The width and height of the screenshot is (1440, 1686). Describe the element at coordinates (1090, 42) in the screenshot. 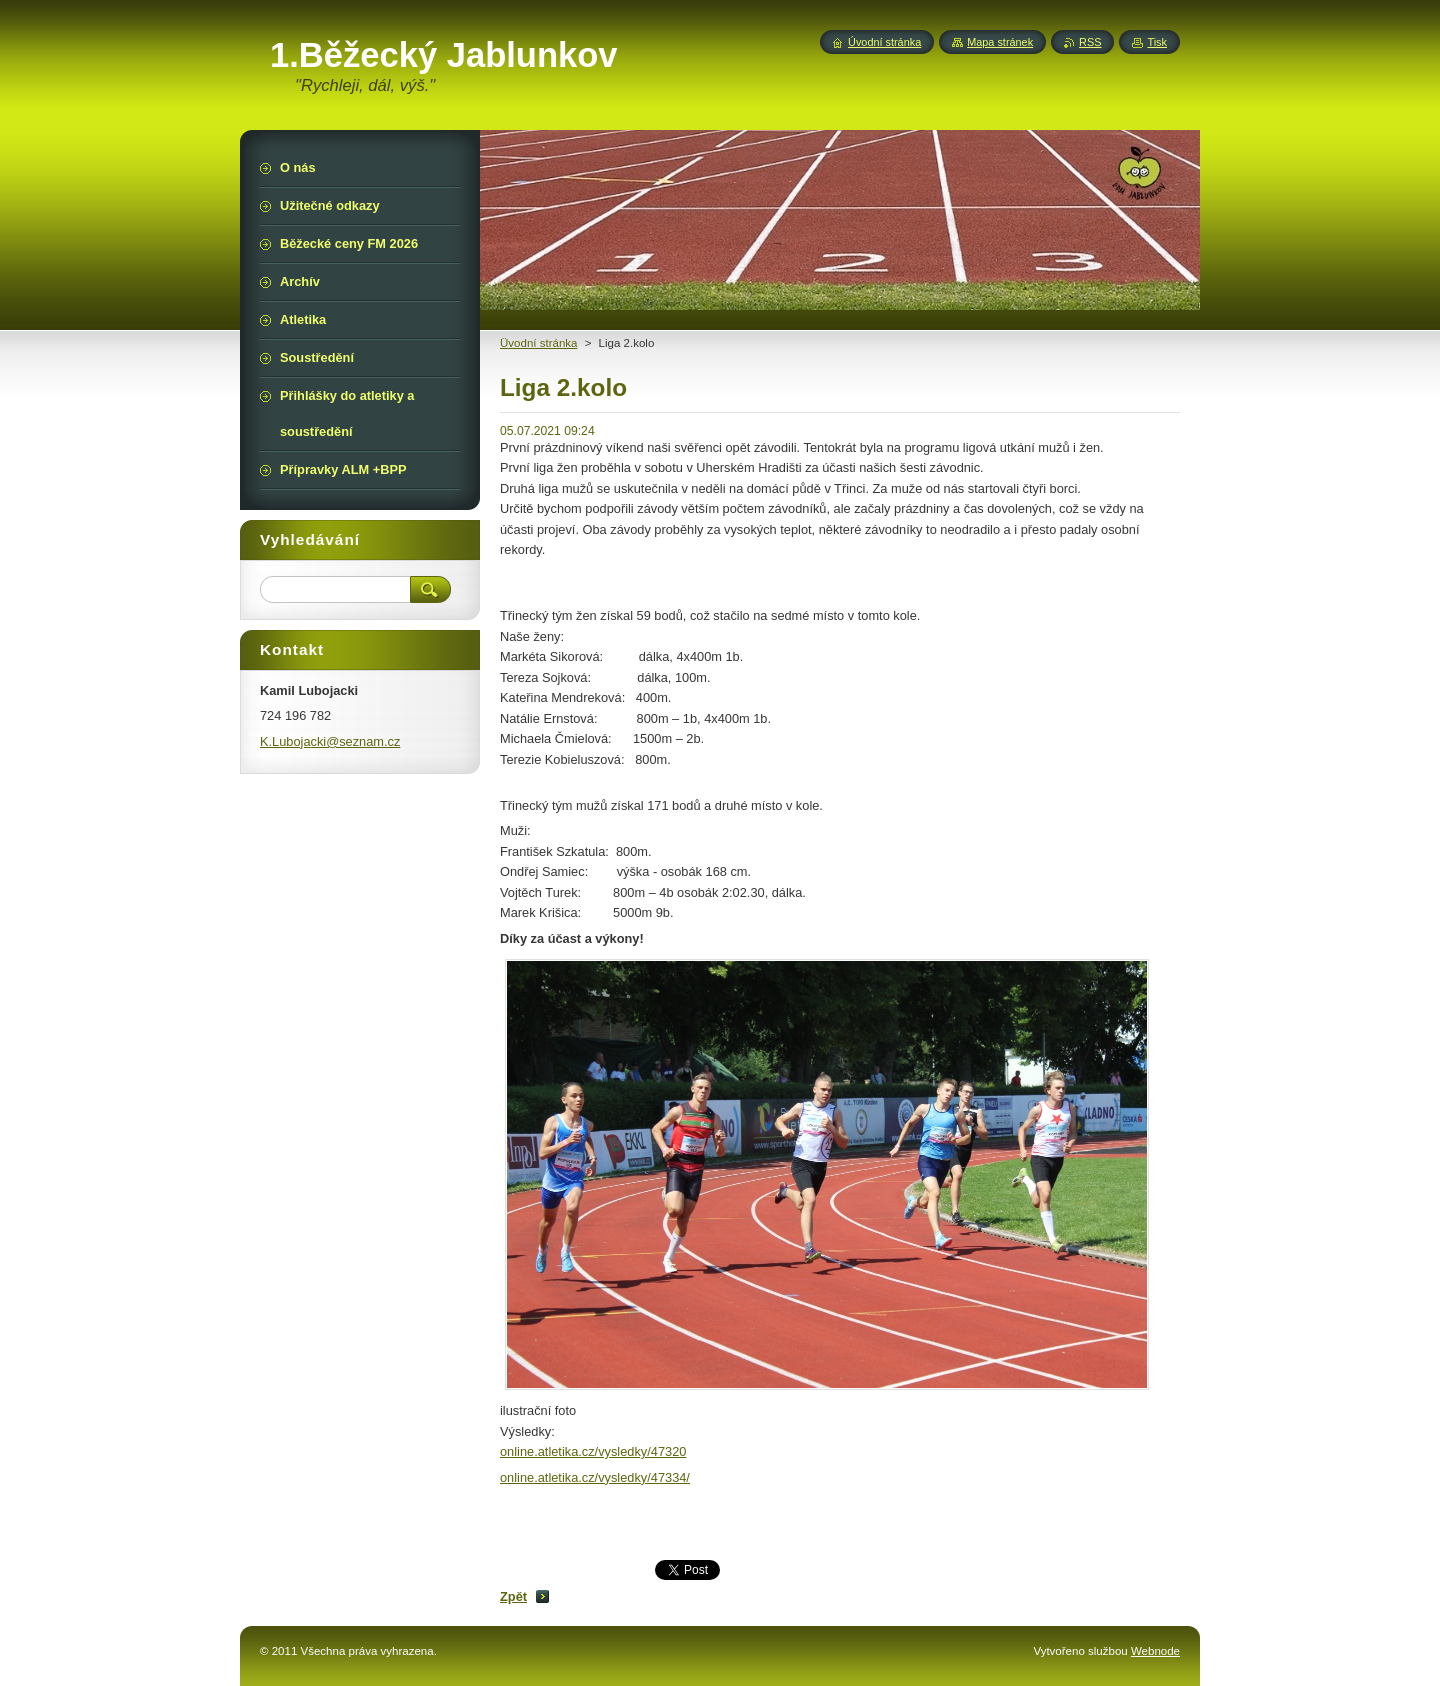

I see `RSS` at that location.